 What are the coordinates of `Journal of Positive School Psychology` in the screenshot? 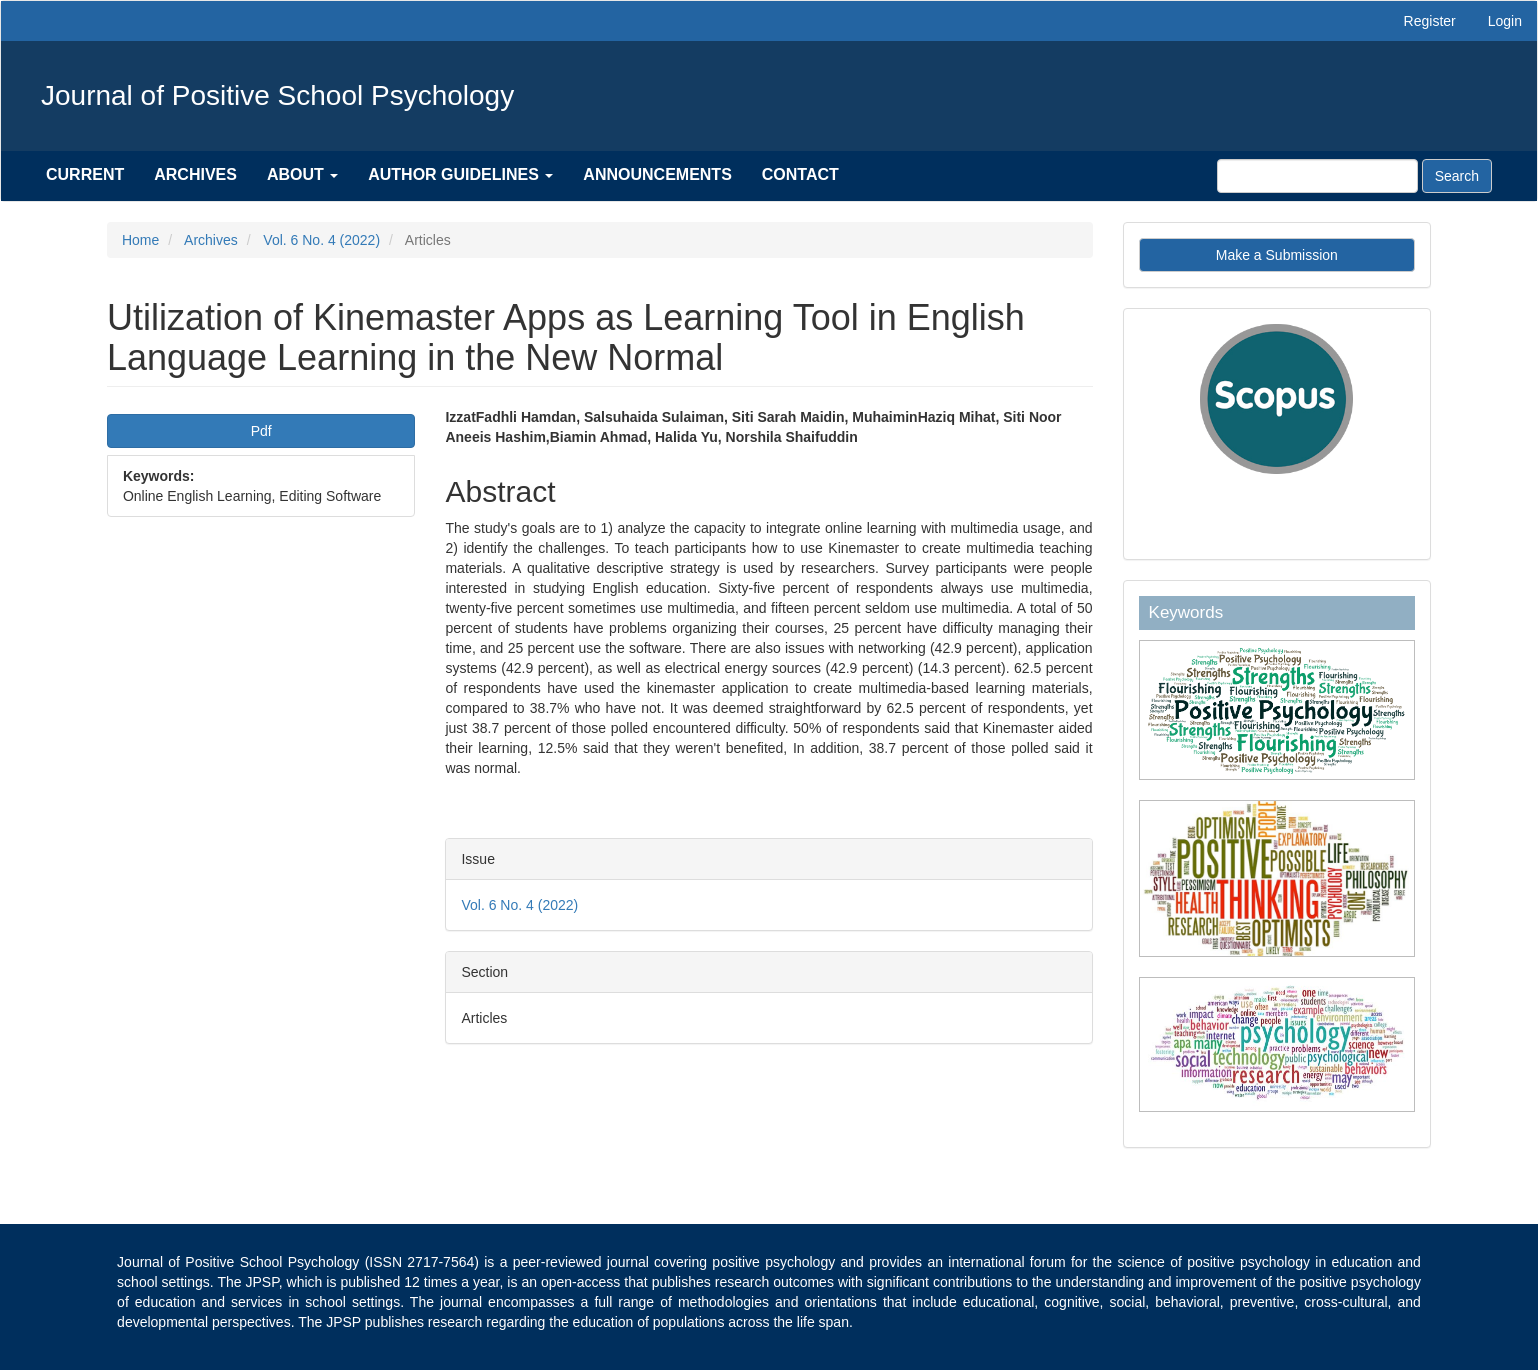 It's located at (277, 95).